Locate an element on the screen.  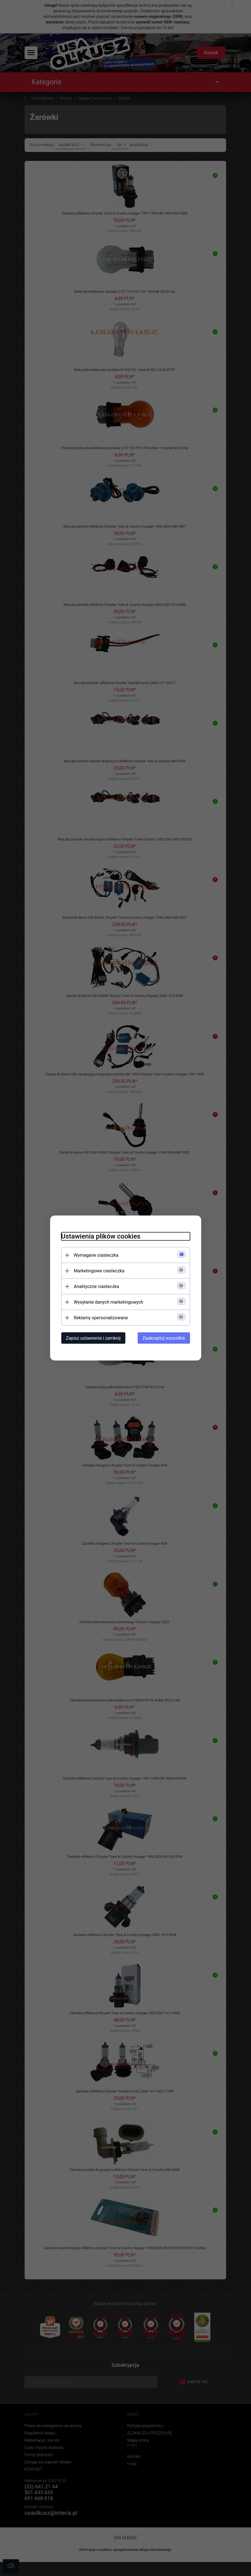
Wymagane ciasteczka is located at coordinates (96, 1255).